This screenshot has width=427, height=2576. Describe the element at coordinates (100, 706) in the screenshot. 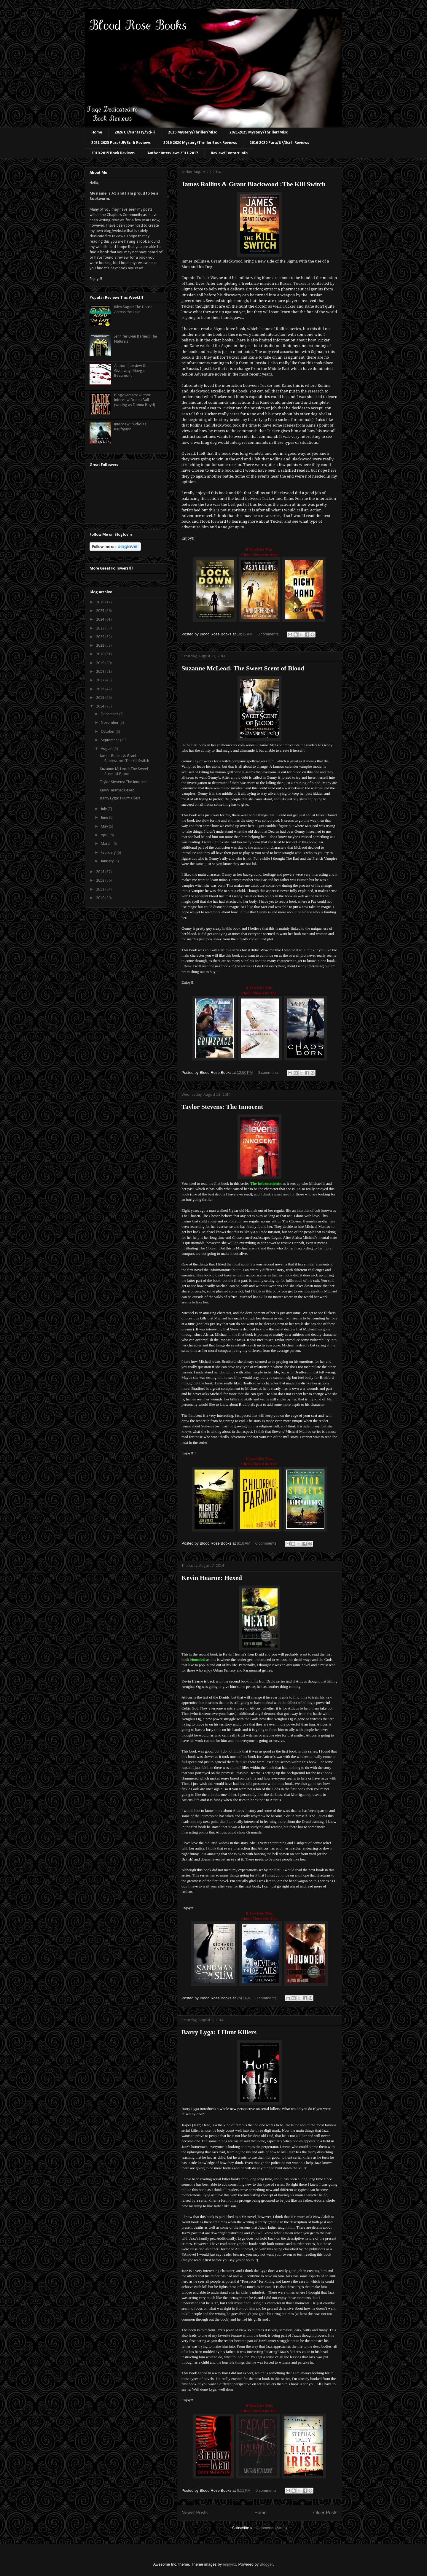

I see `2014` at that location.